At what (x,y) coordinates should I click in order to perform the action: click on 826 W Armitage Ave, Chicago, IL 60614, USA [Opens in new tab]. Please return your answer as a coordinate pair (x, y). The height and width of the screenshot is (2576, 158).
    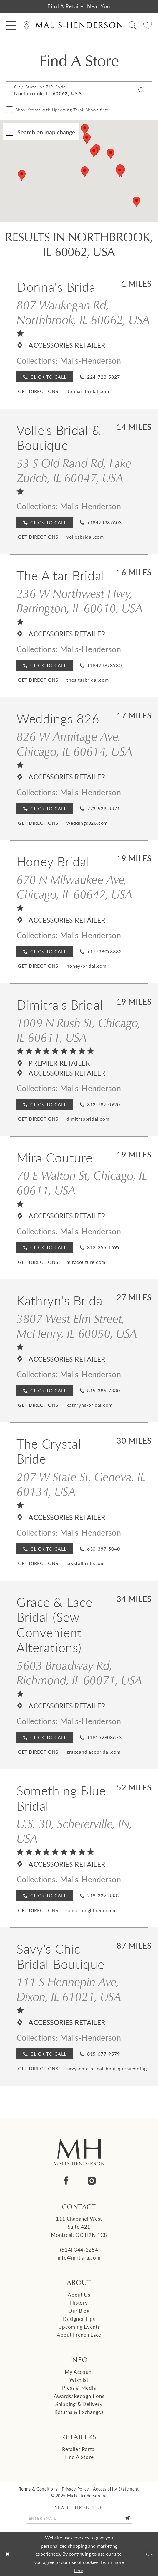
    Looking at the image, I should click on (74, 743).